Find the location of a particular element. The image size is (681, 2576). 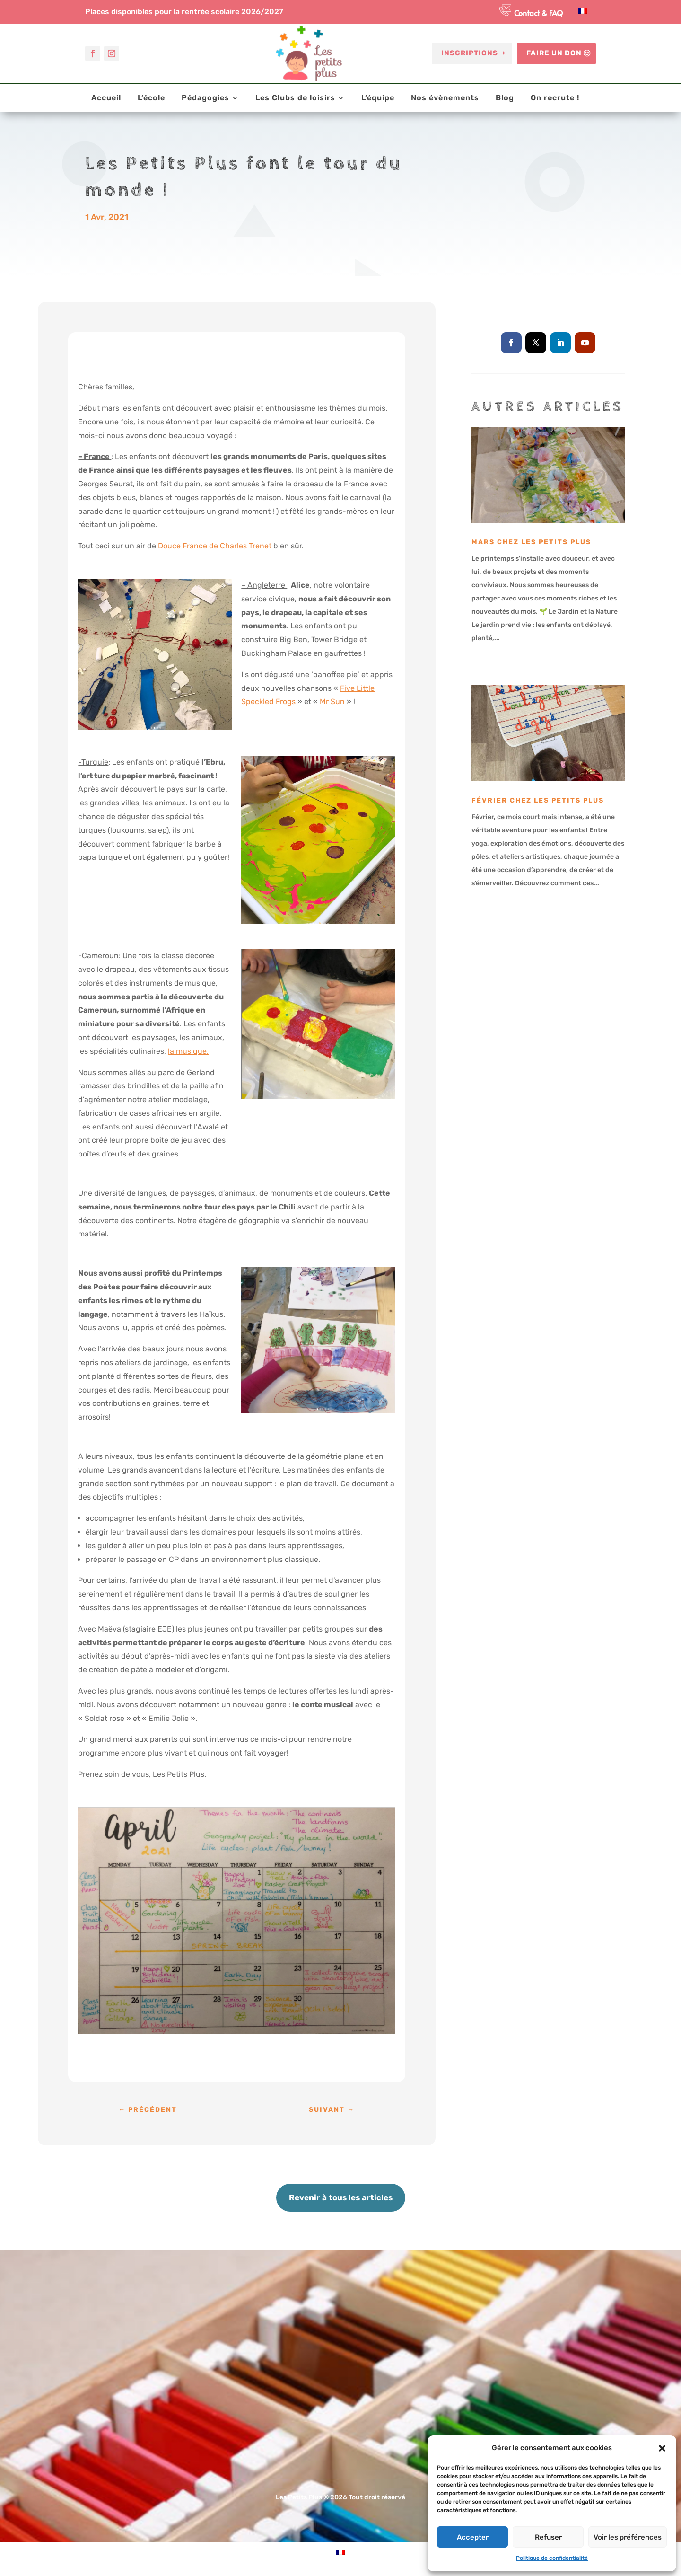

Inscriptions is located at coordinates (469, 53).